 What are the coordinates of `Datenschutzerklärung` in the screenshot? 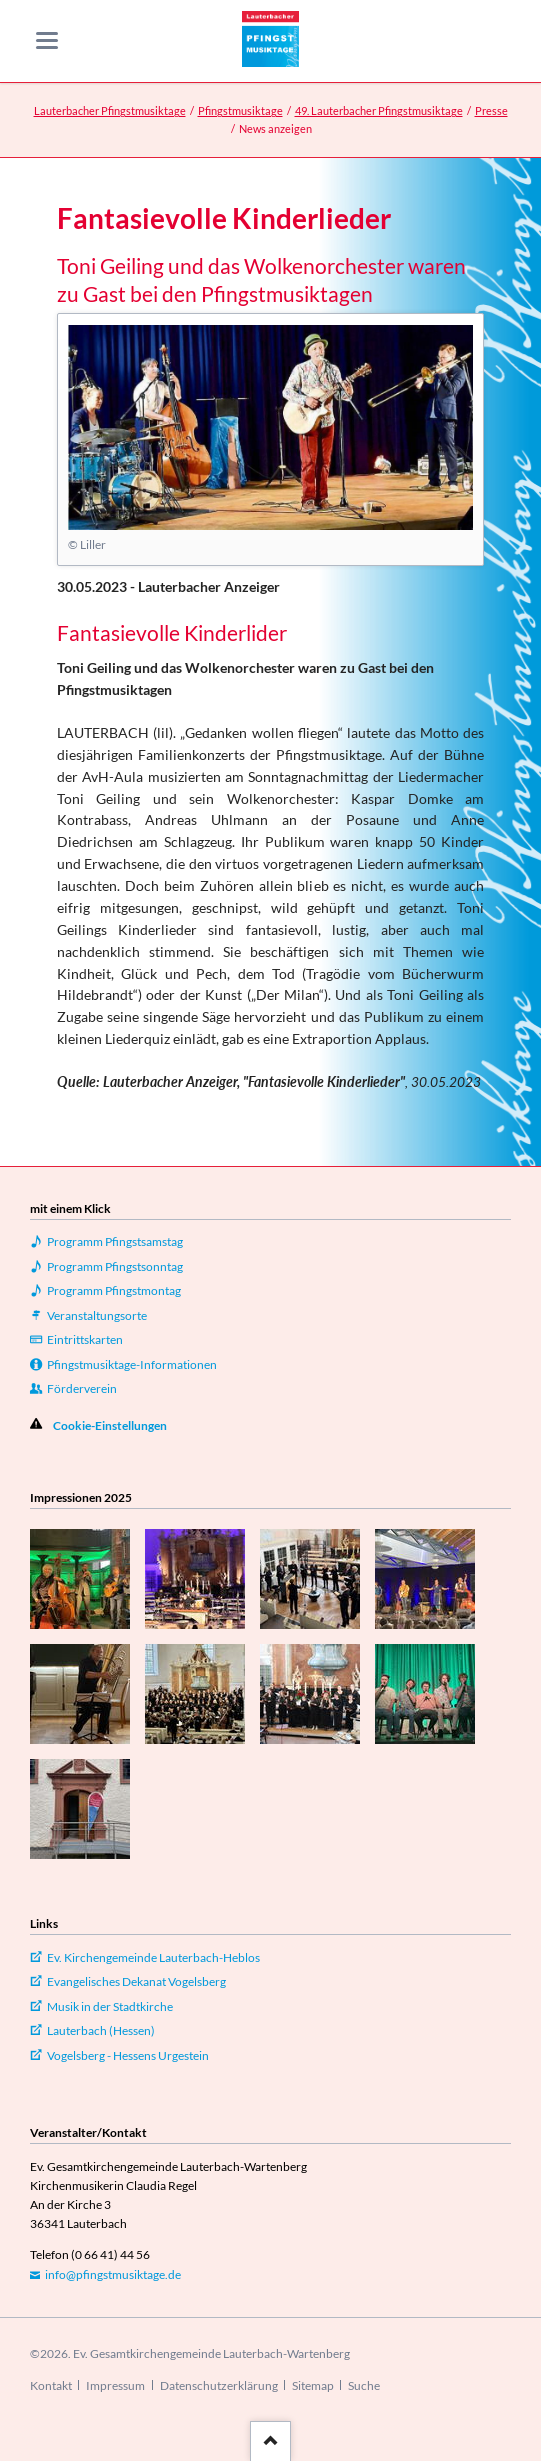 It's located at (219, 2385).